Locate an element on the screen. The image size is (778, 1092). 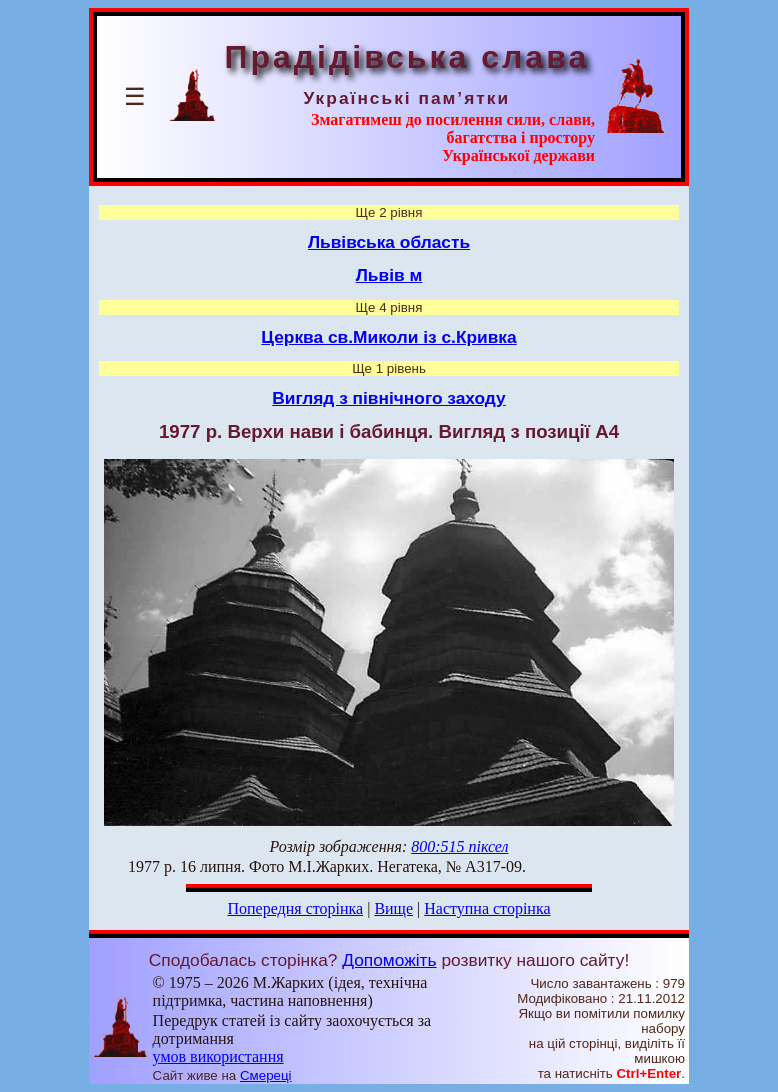
Львівська область is located at coordinates (389, 242).